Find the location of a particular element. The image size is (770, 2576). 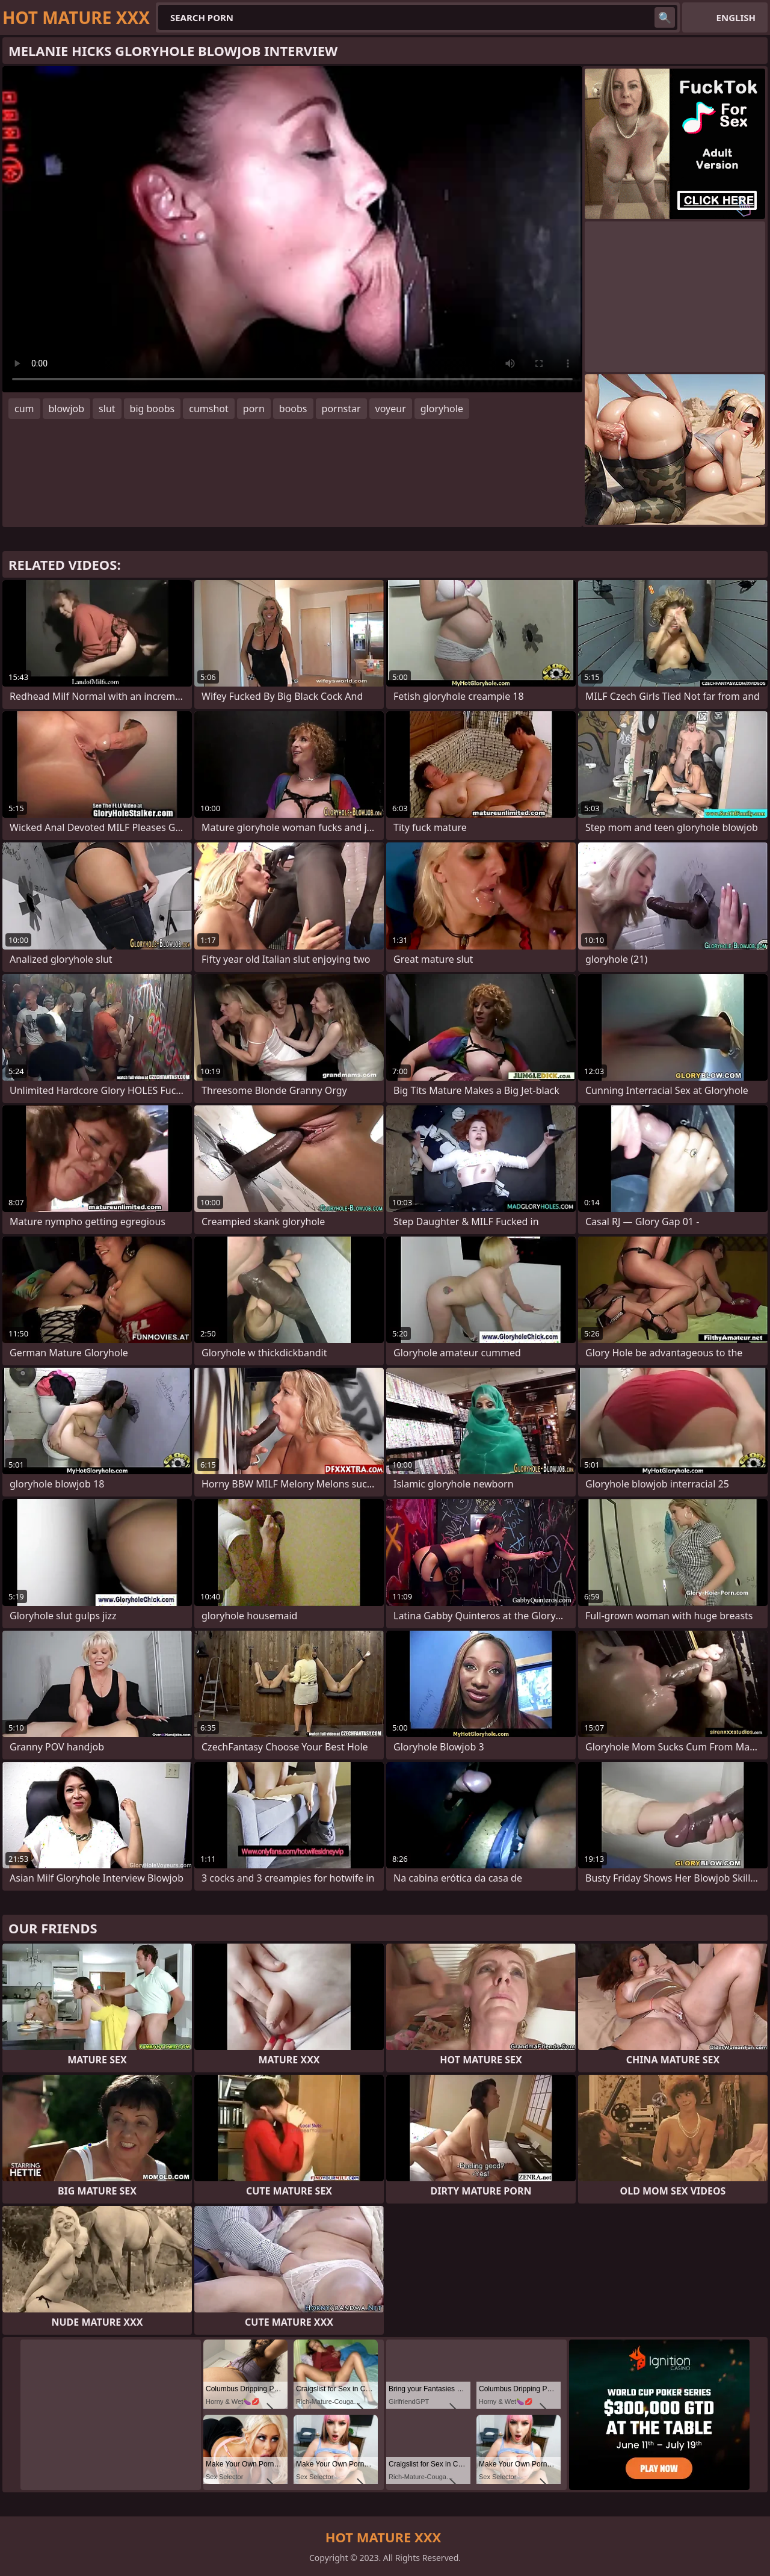

English is located at coordinates (736, 17).